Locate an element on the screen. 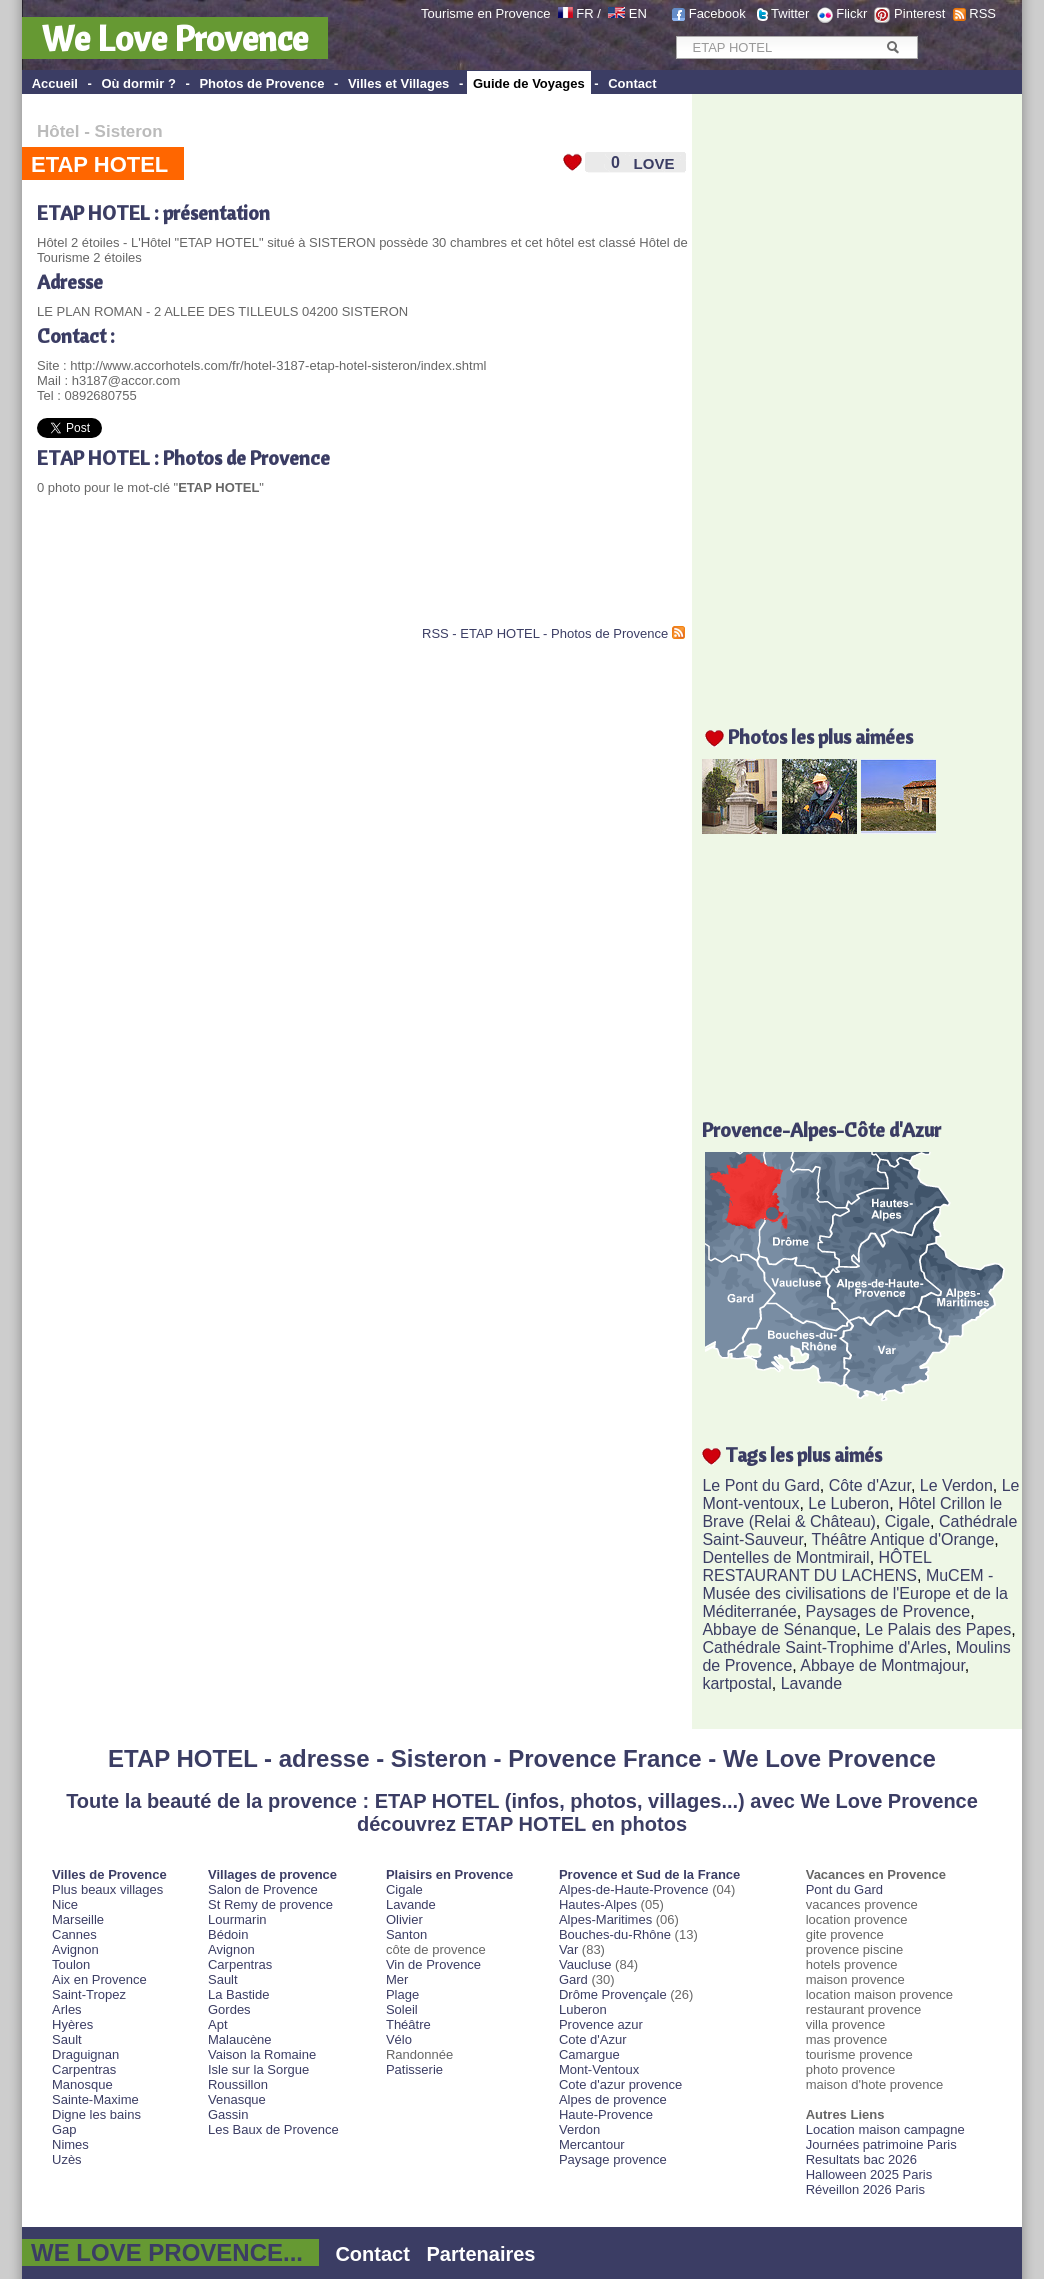 The height and width of the screenshot is (2279, 1044). Vaison la Romaine is located at coordinates (262, 2054).